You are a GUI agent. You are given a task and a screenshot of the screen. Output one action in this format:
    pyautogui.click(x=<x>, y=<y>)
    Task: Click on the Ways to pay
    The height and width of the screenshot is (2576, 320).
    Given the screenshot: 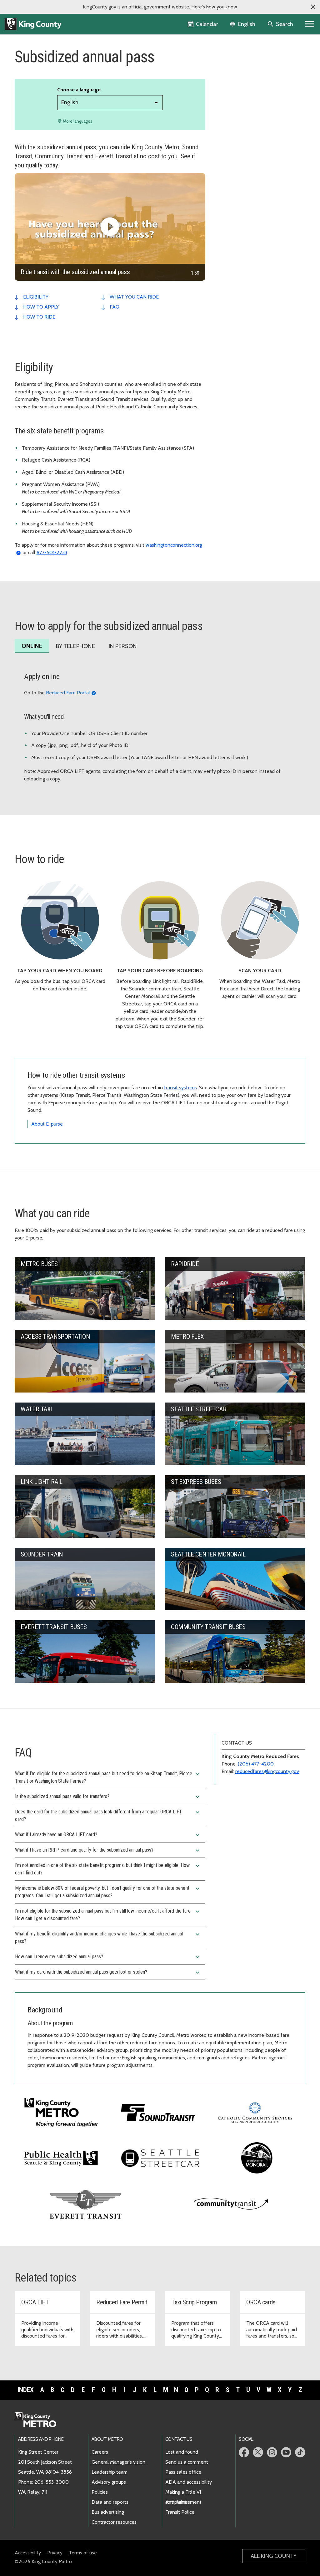 What is the action you would take?
    pyautogui.click(x=234, y=75)
    